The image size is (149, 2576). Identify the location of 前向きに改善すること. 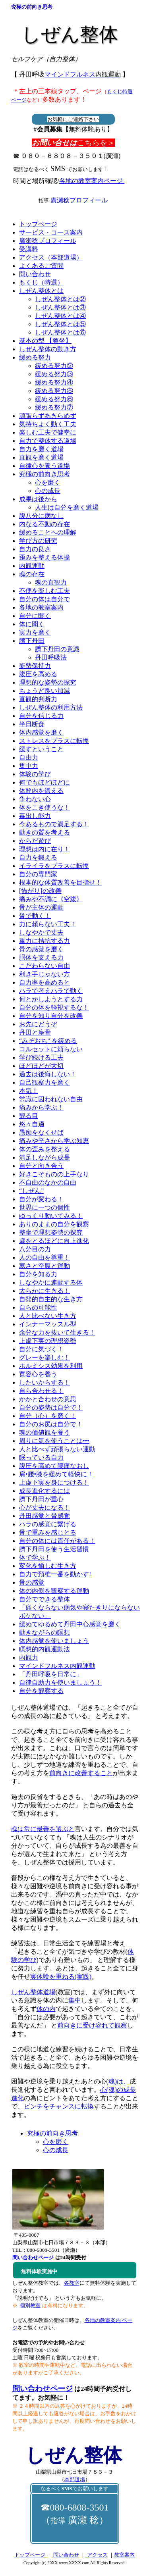
(81, 1773).